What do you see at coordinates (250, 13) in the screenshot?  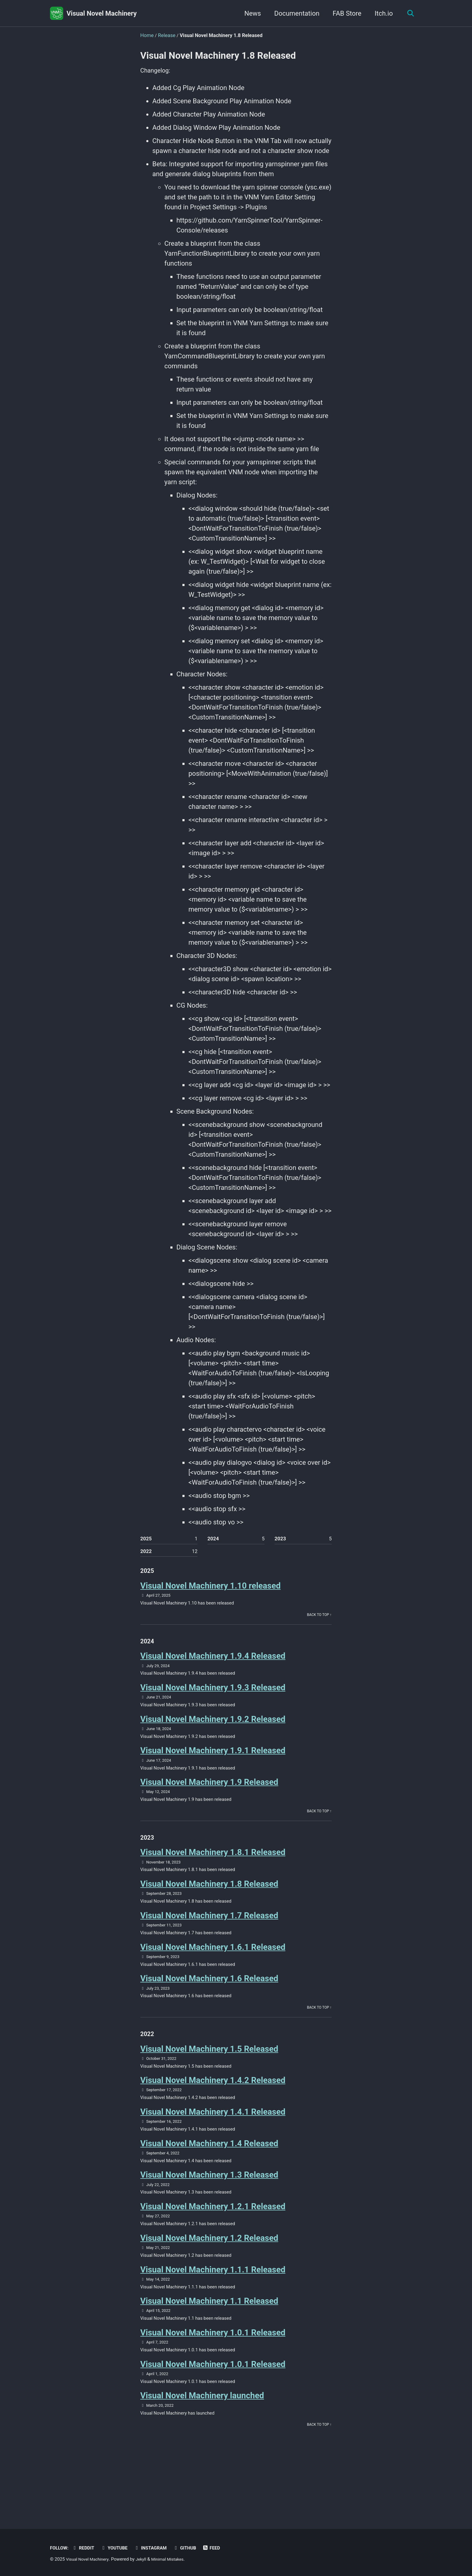 I see `News` at bounding box center [250, 13].